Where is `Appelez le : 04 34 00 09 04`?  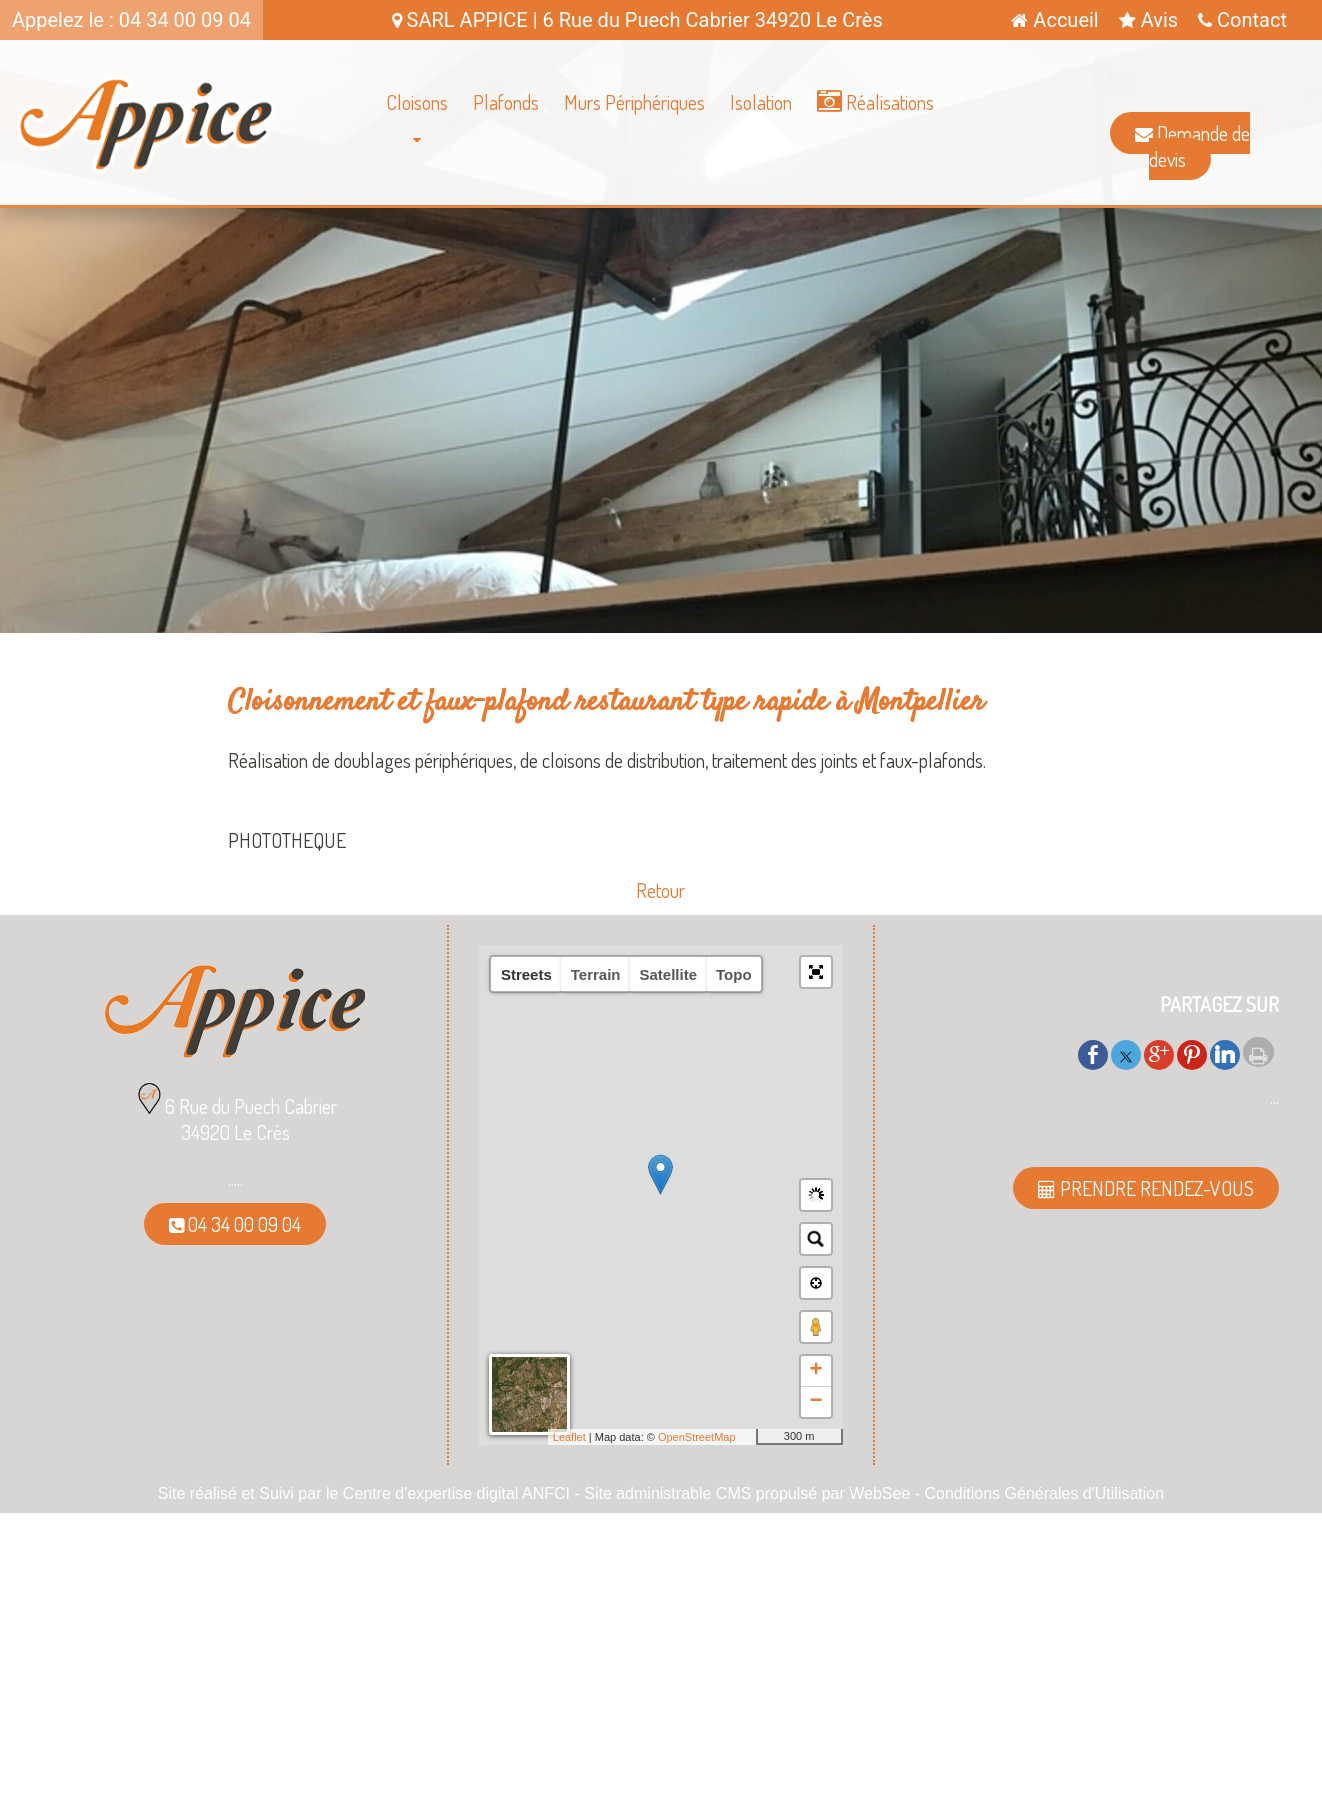
Appelez le : 04 34 00 09 04 is located at coordinates (131, 20).